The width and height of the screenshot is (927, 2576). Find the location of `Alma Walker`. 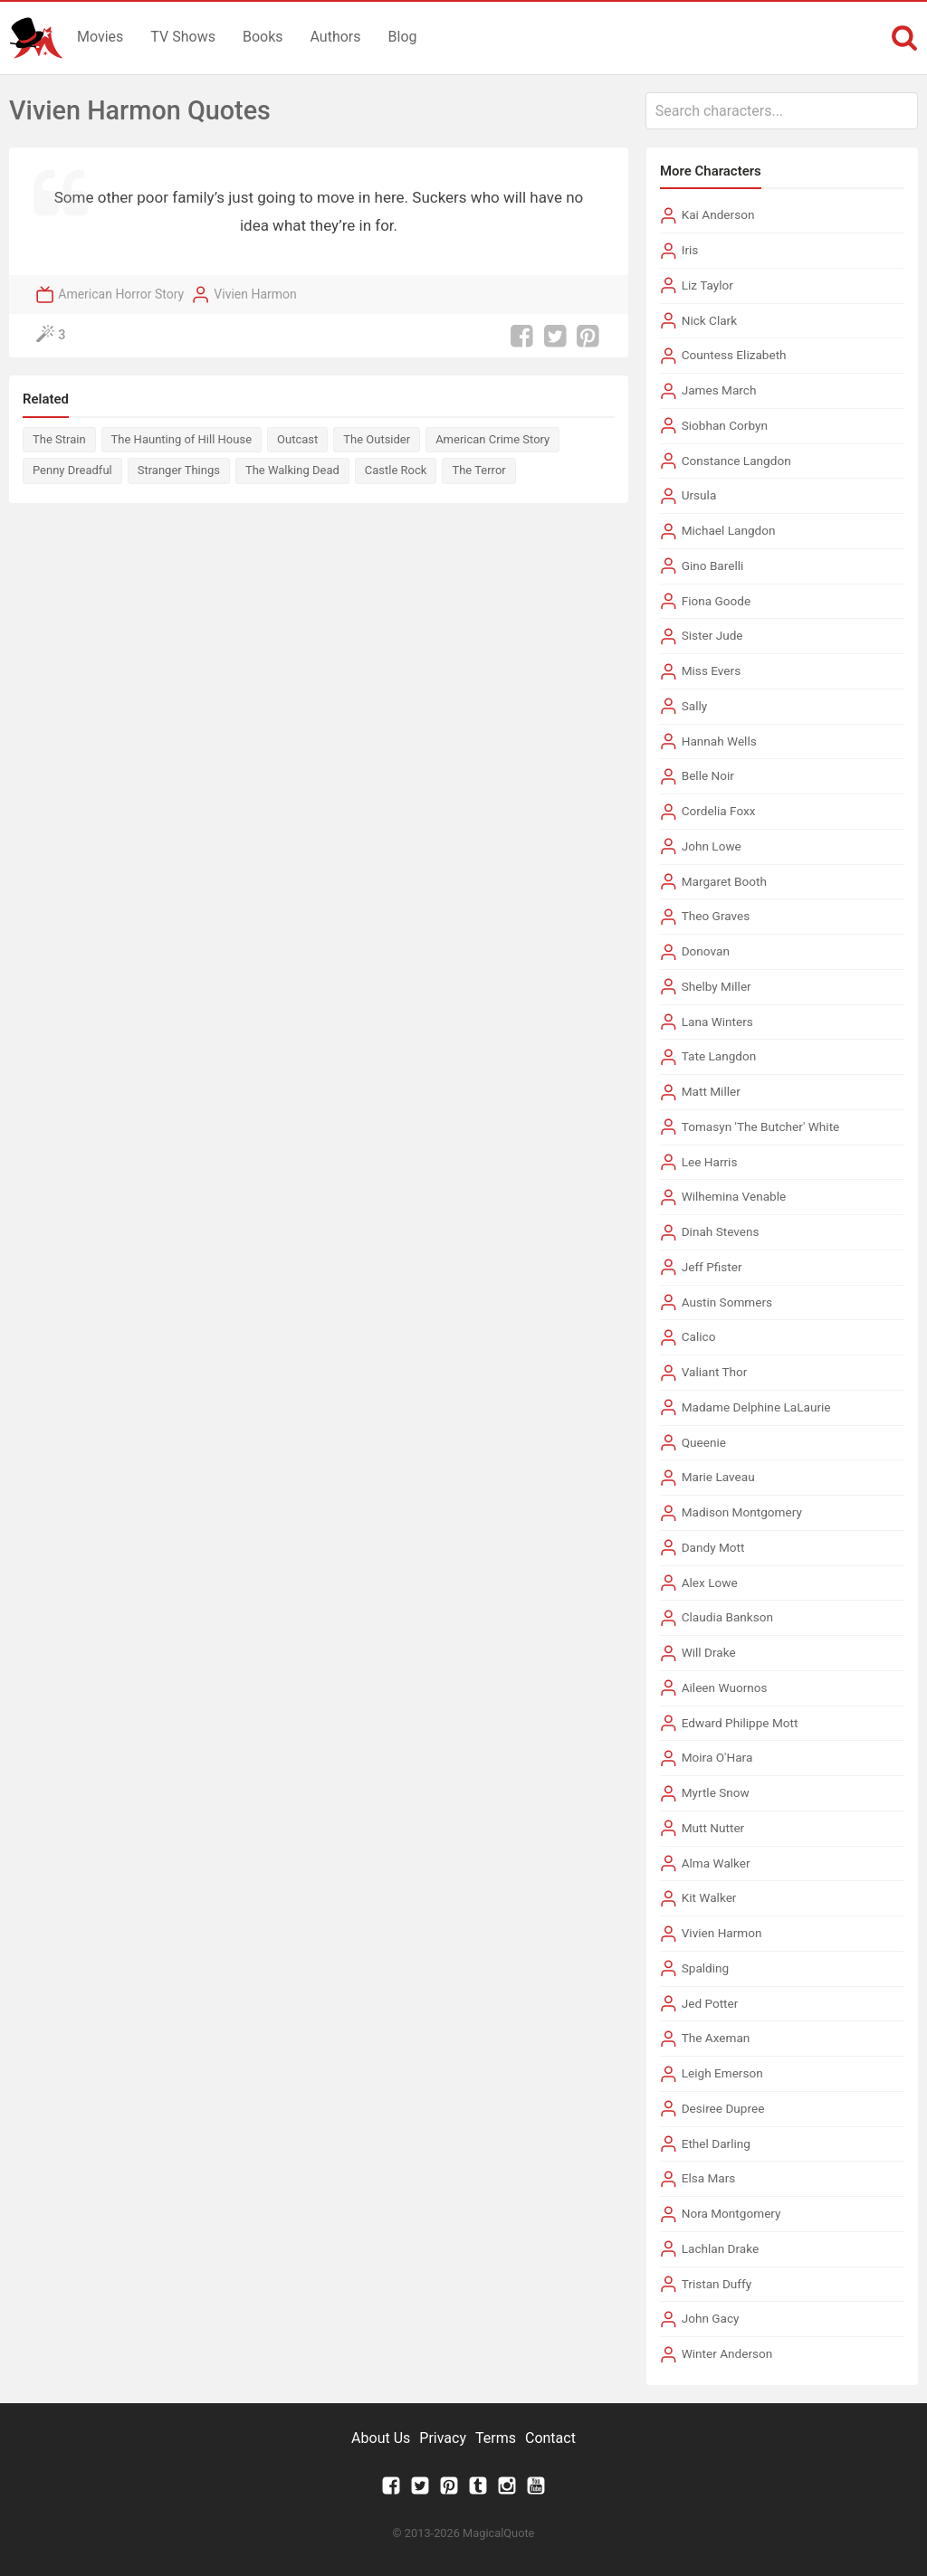

Alma Walker is located at coordinates (716, 1863).